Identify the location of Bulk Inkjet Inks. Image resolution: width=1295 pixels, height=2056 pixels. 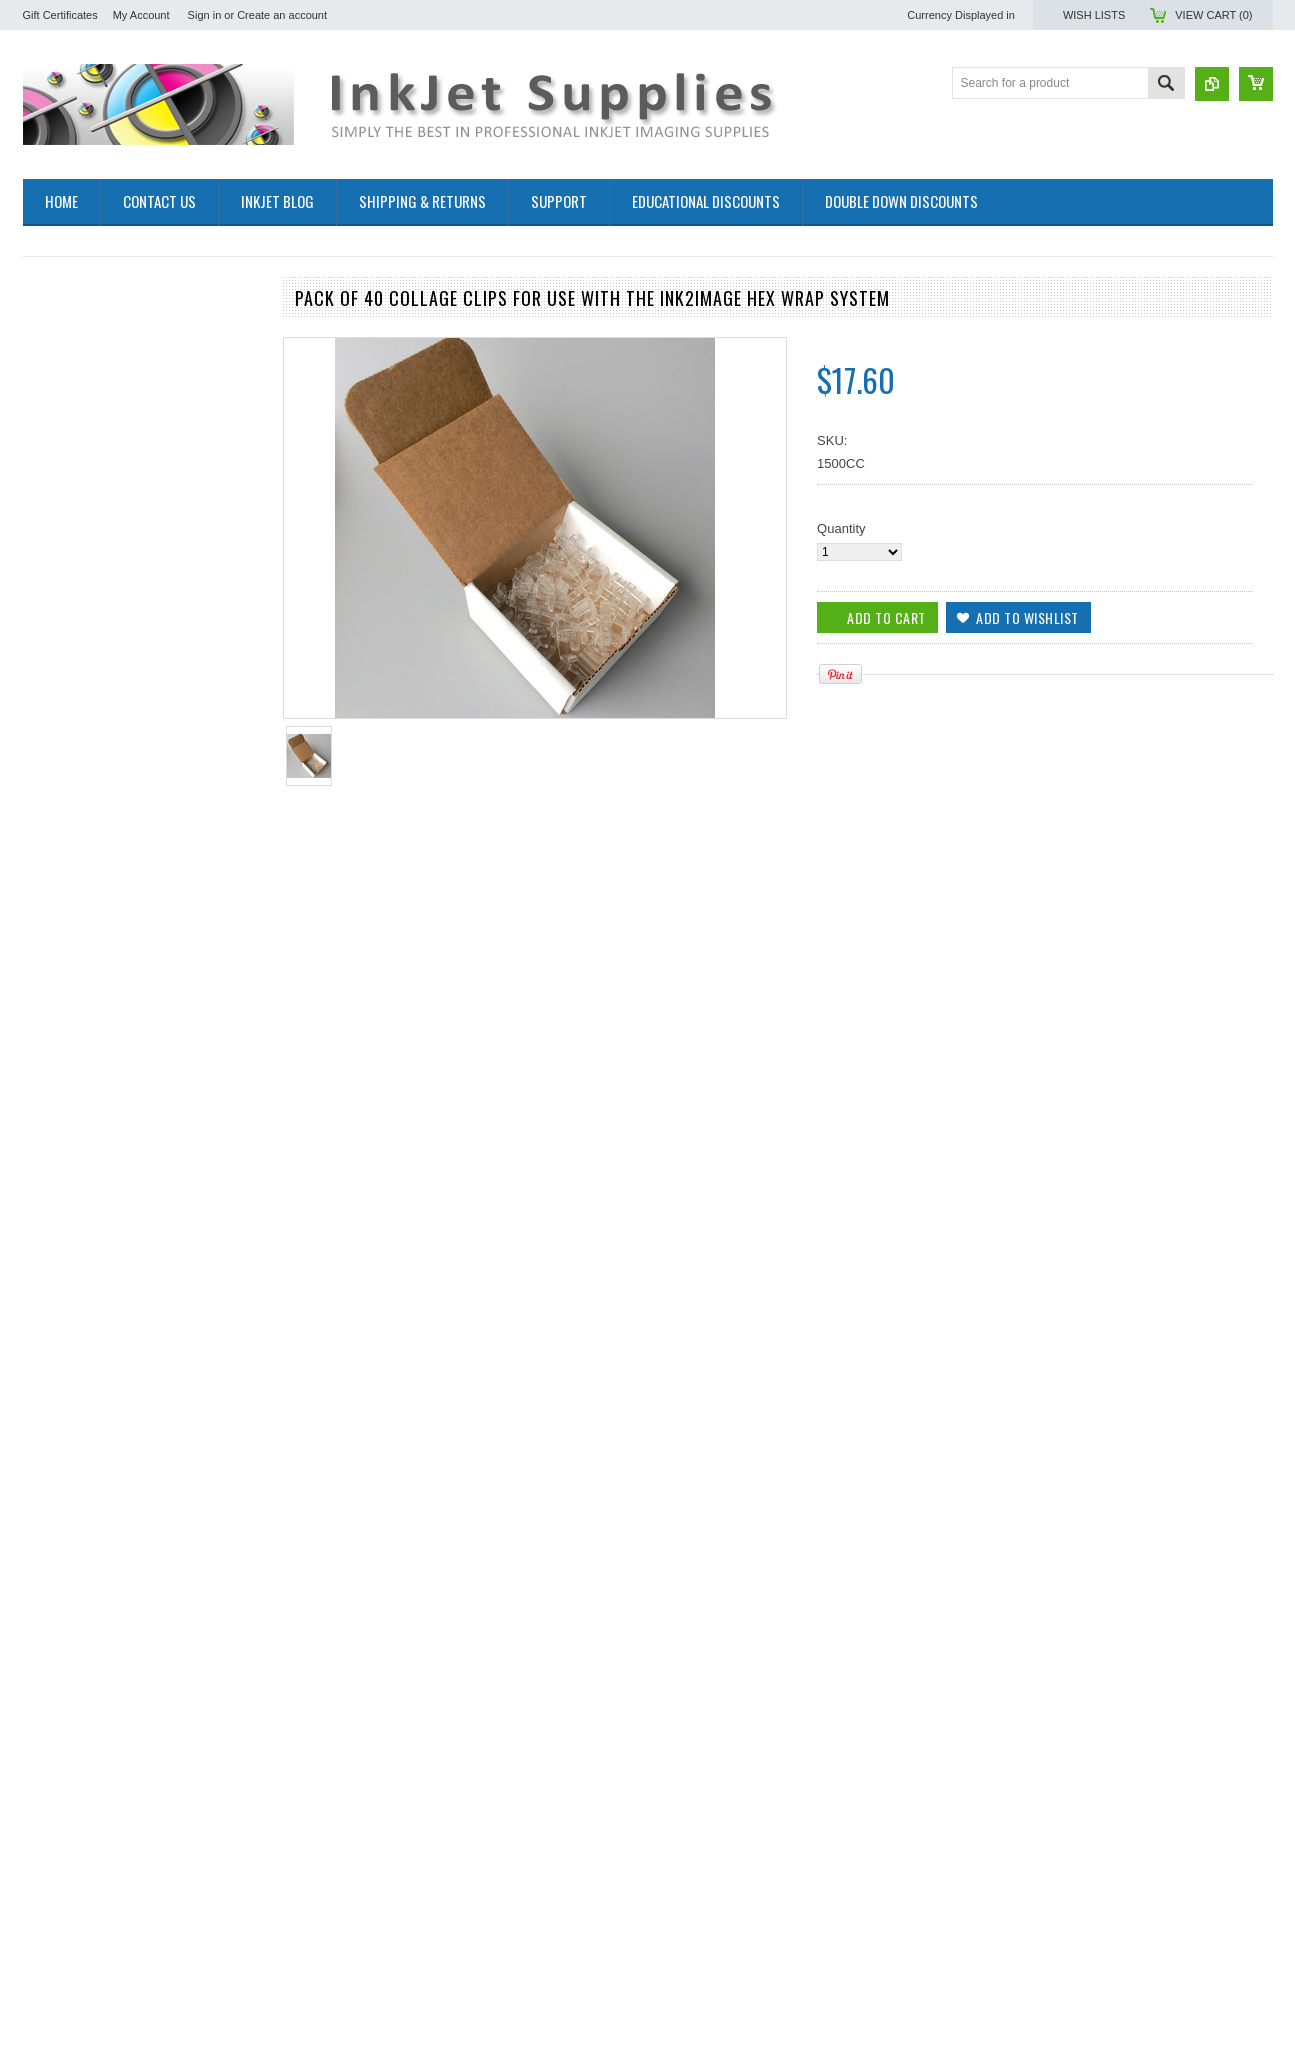
(66, 394).